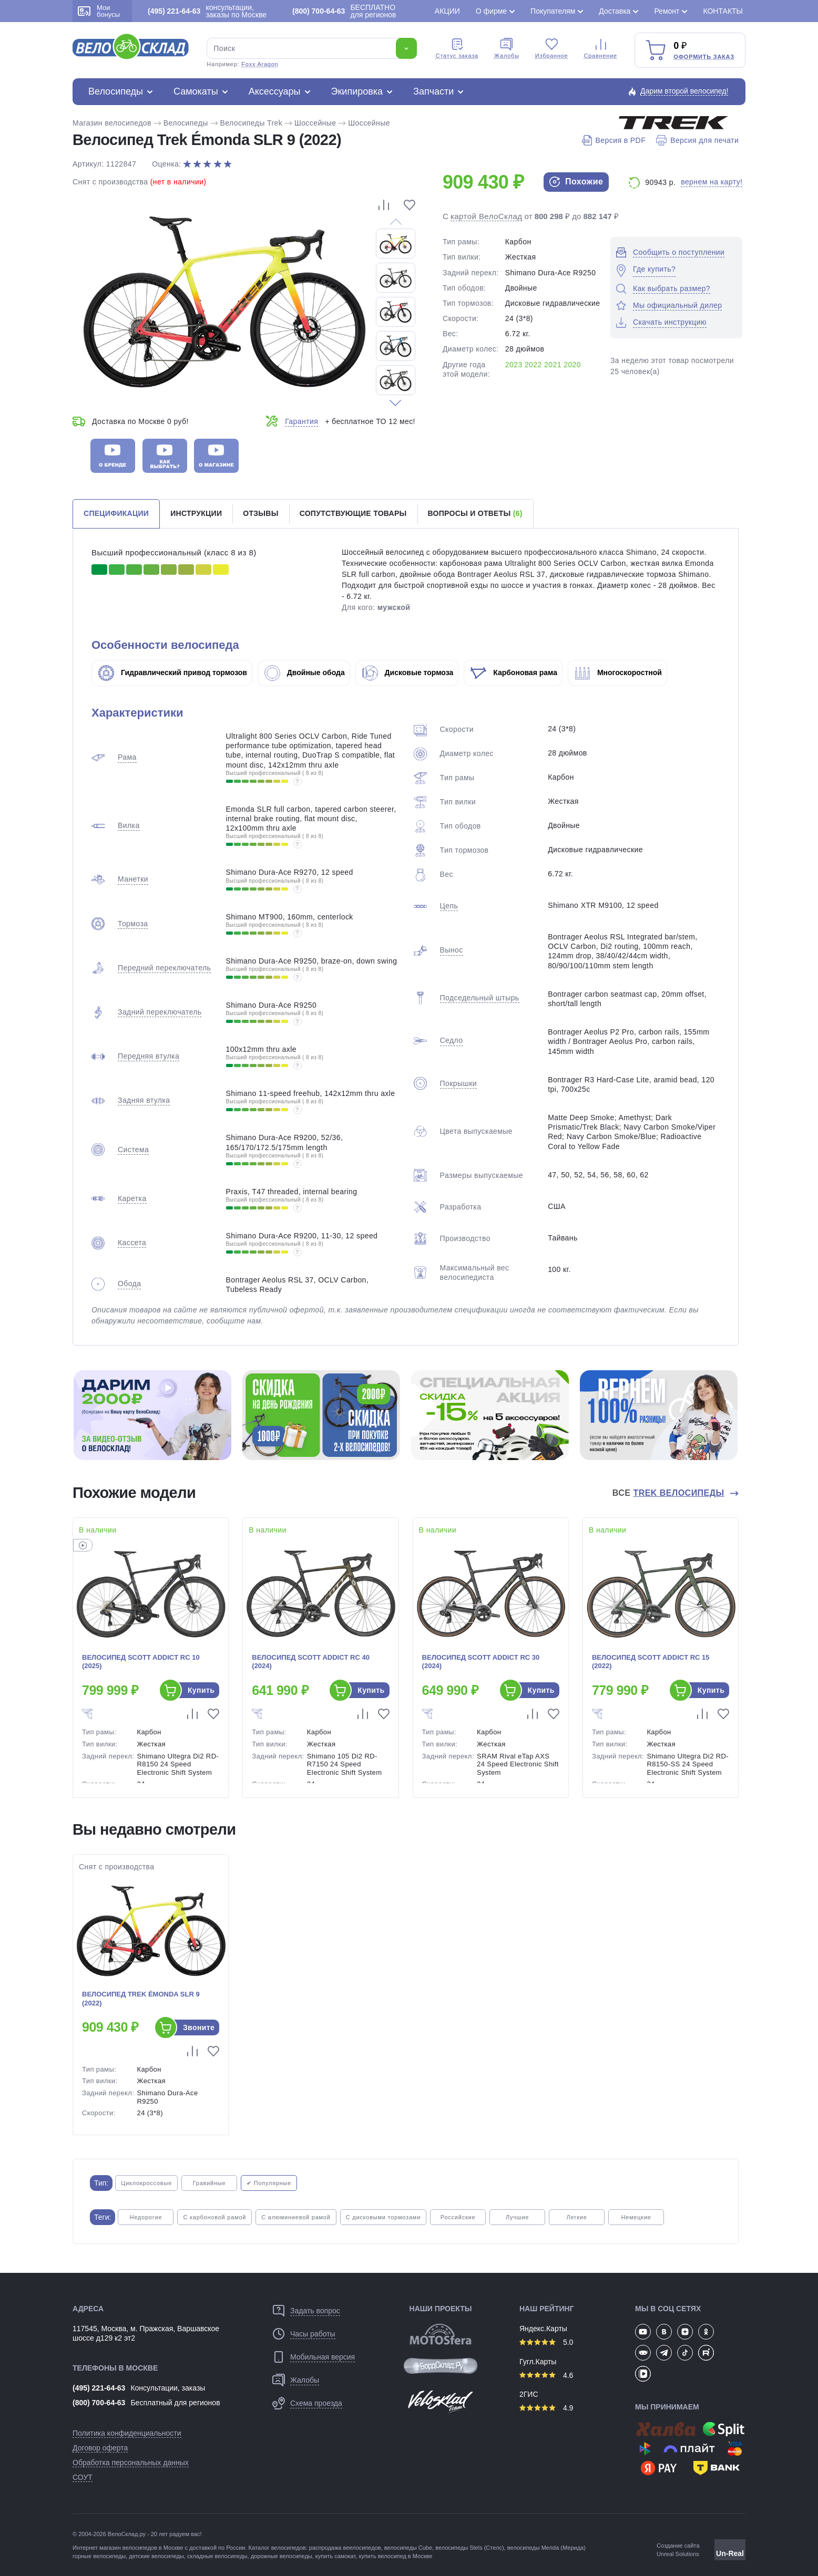 The image size is (818, 2576). Describe the element at coordinates (129, 1283) in the screenshot. I see `Обода` at that location.